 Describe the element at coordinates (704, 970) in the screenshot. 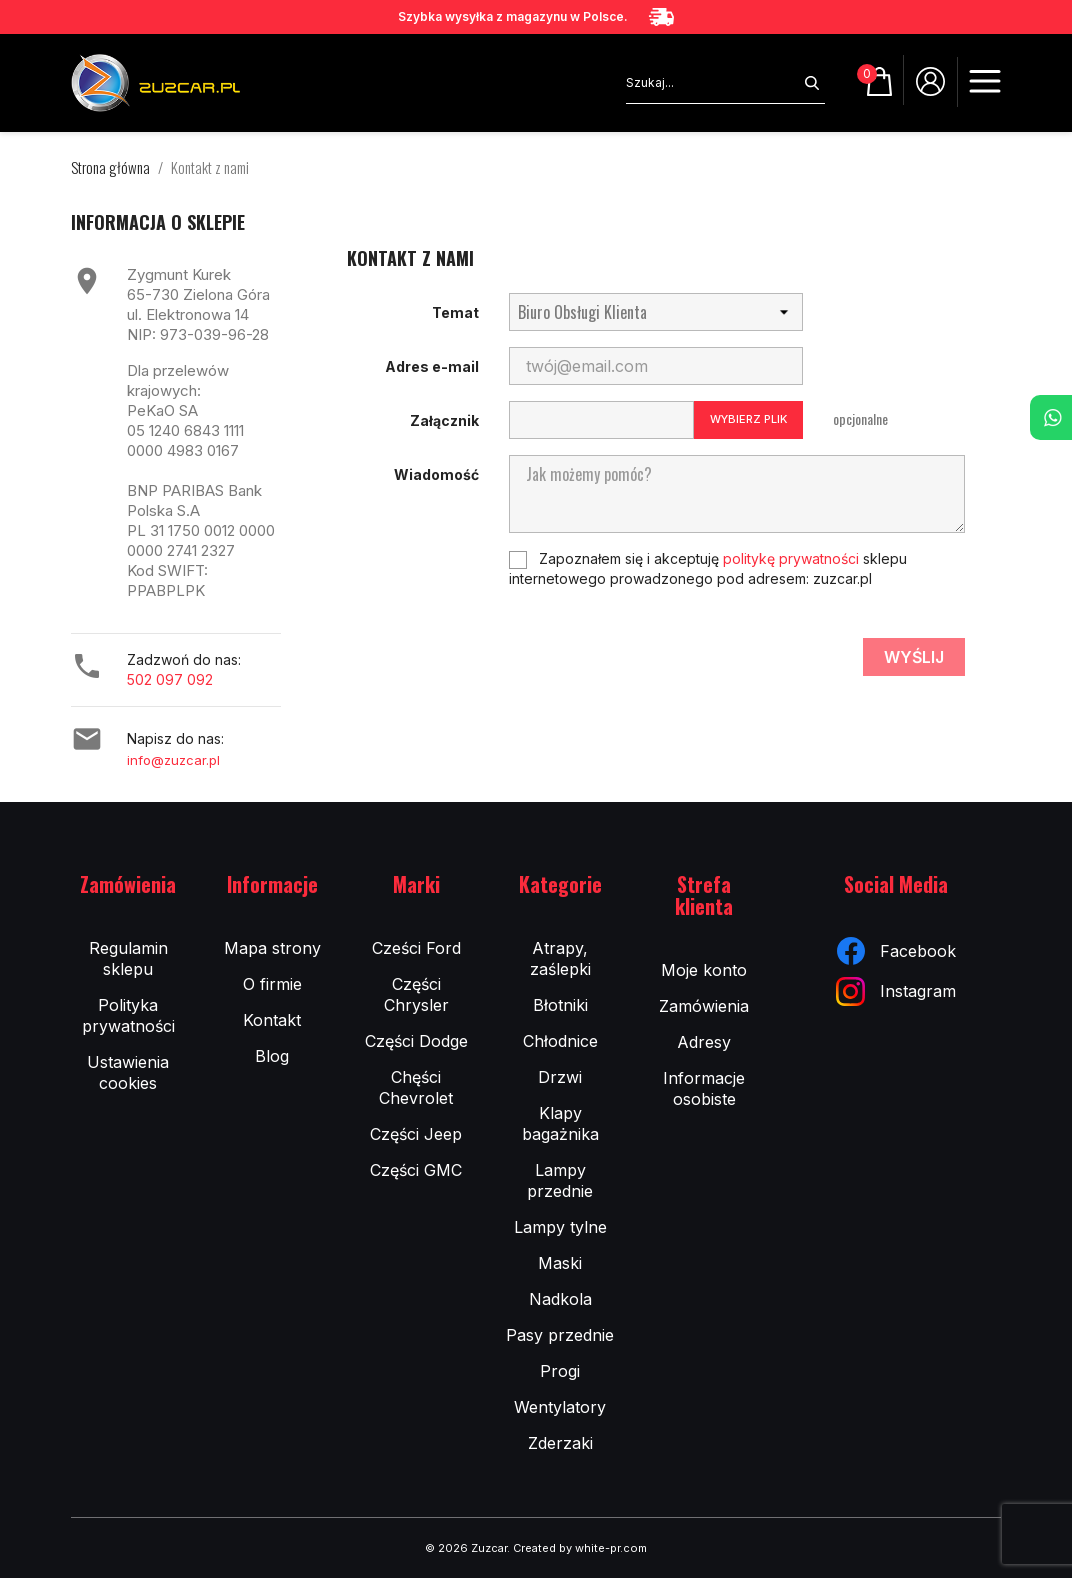

I see `Moje konto` at that location.